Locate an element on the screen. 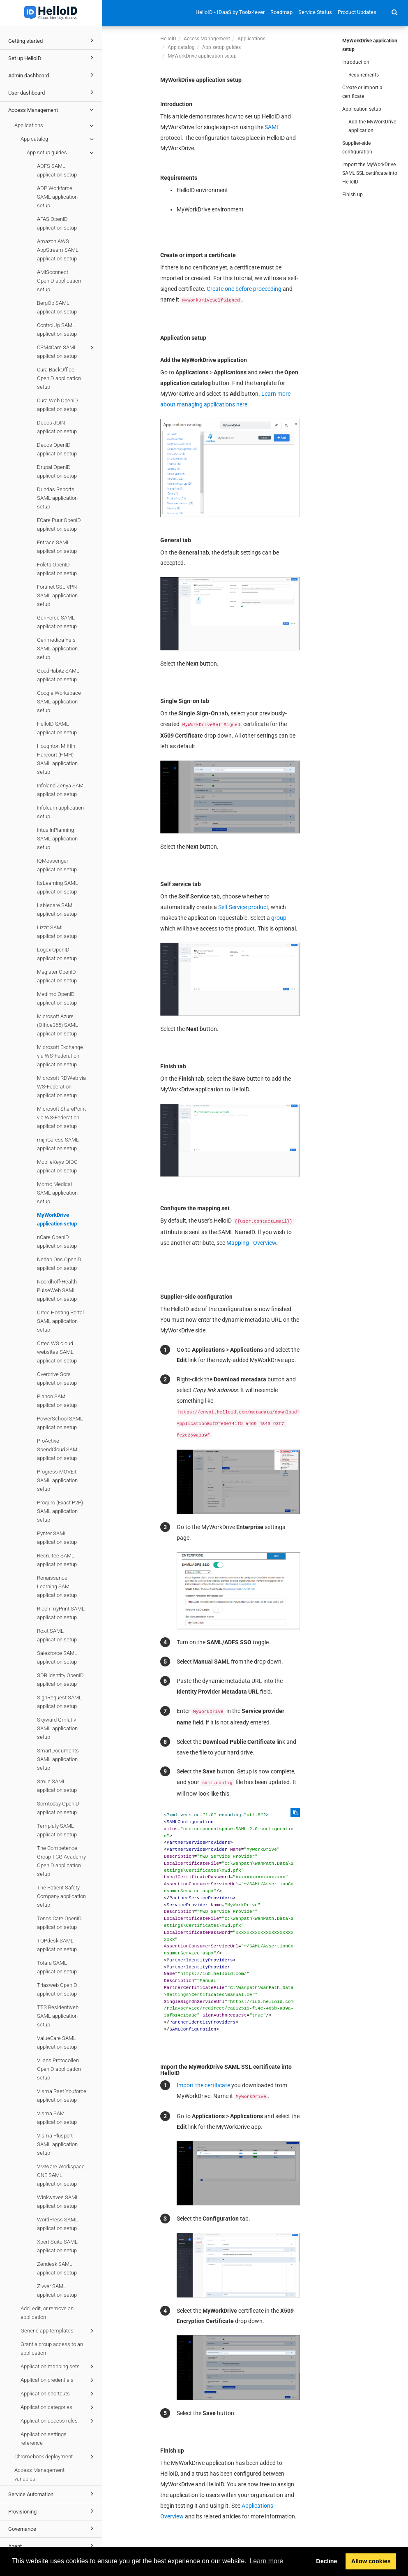  AMiSconnect OpenID application setup is located at coordinates (59, 280).